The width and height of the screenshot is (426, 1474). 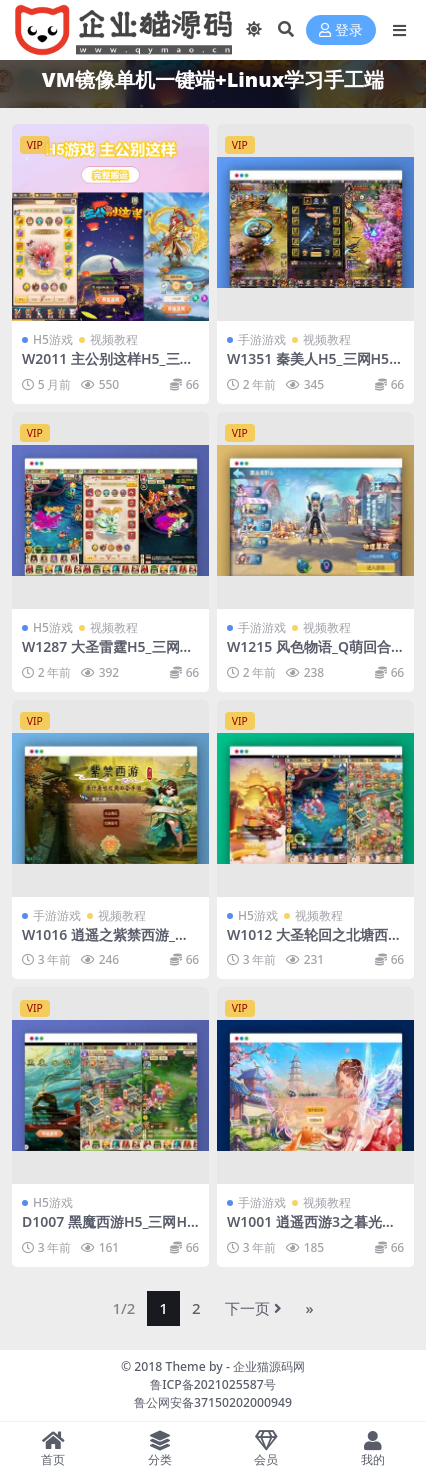 What do you see at coordinates (213, 1402) in the screenshot?
I see `鲁公网安备37150202000949` at bounding box center [213, 1402].